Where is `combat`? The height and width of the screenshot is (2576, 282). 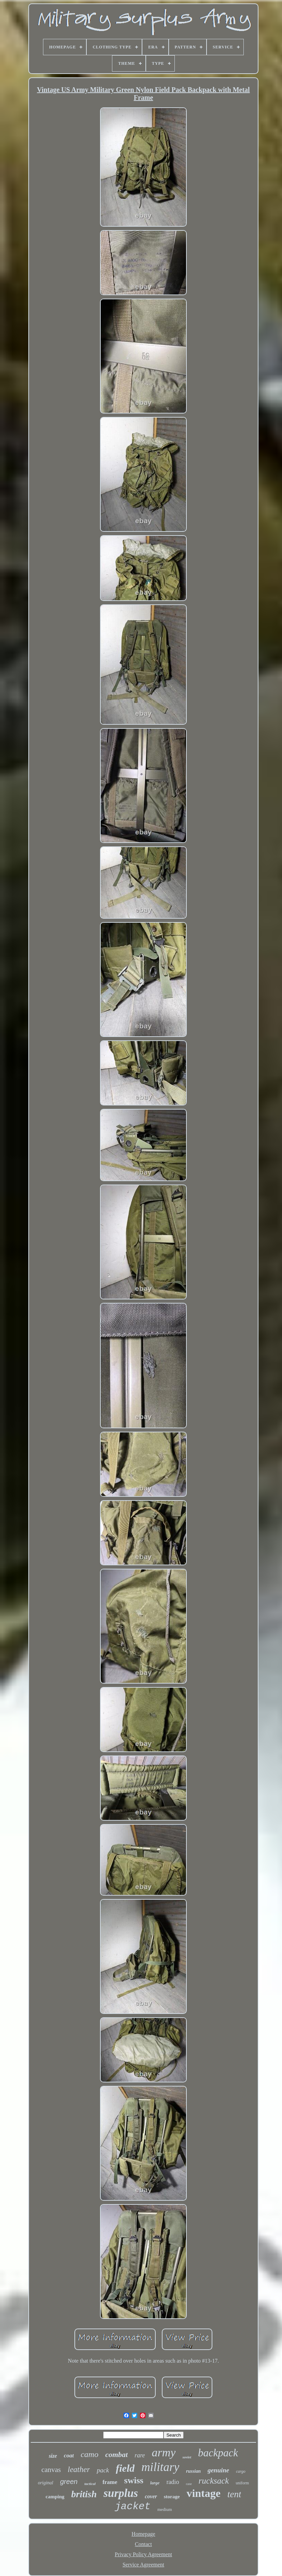
combat is located at coordinates (116, 2454).